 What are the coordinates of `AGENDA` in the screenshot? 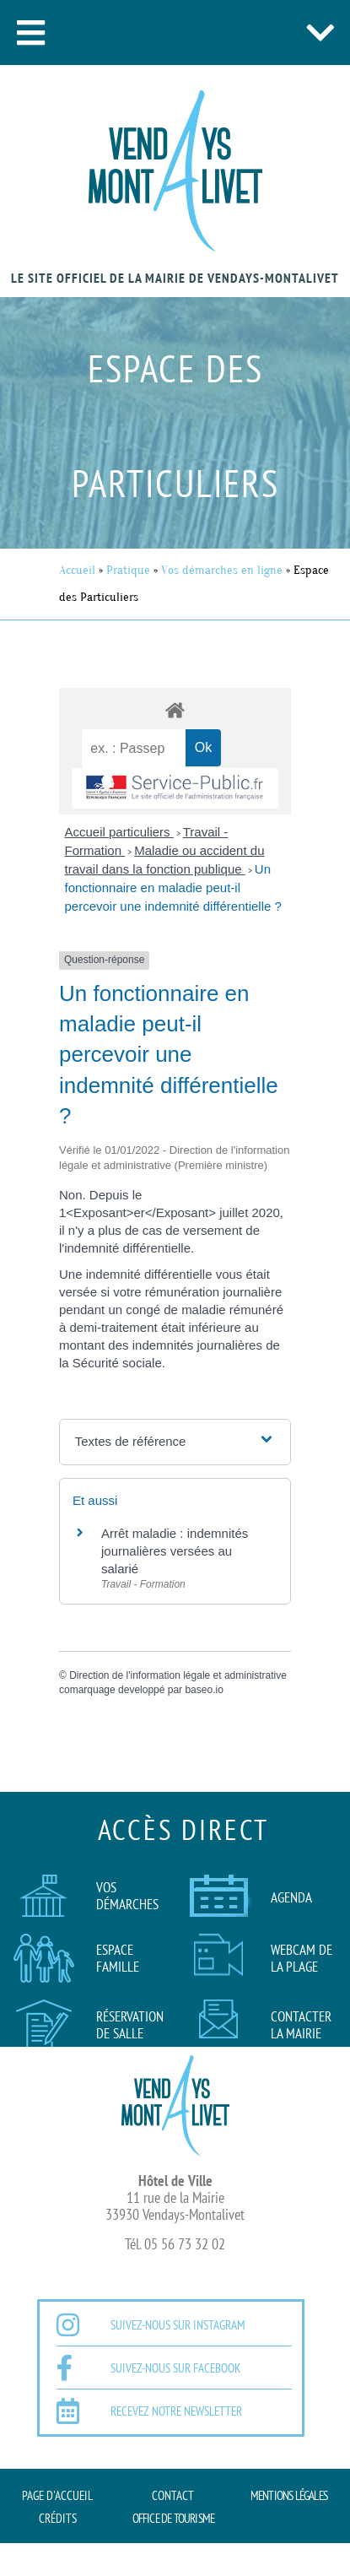 It's located at (291, 1897).